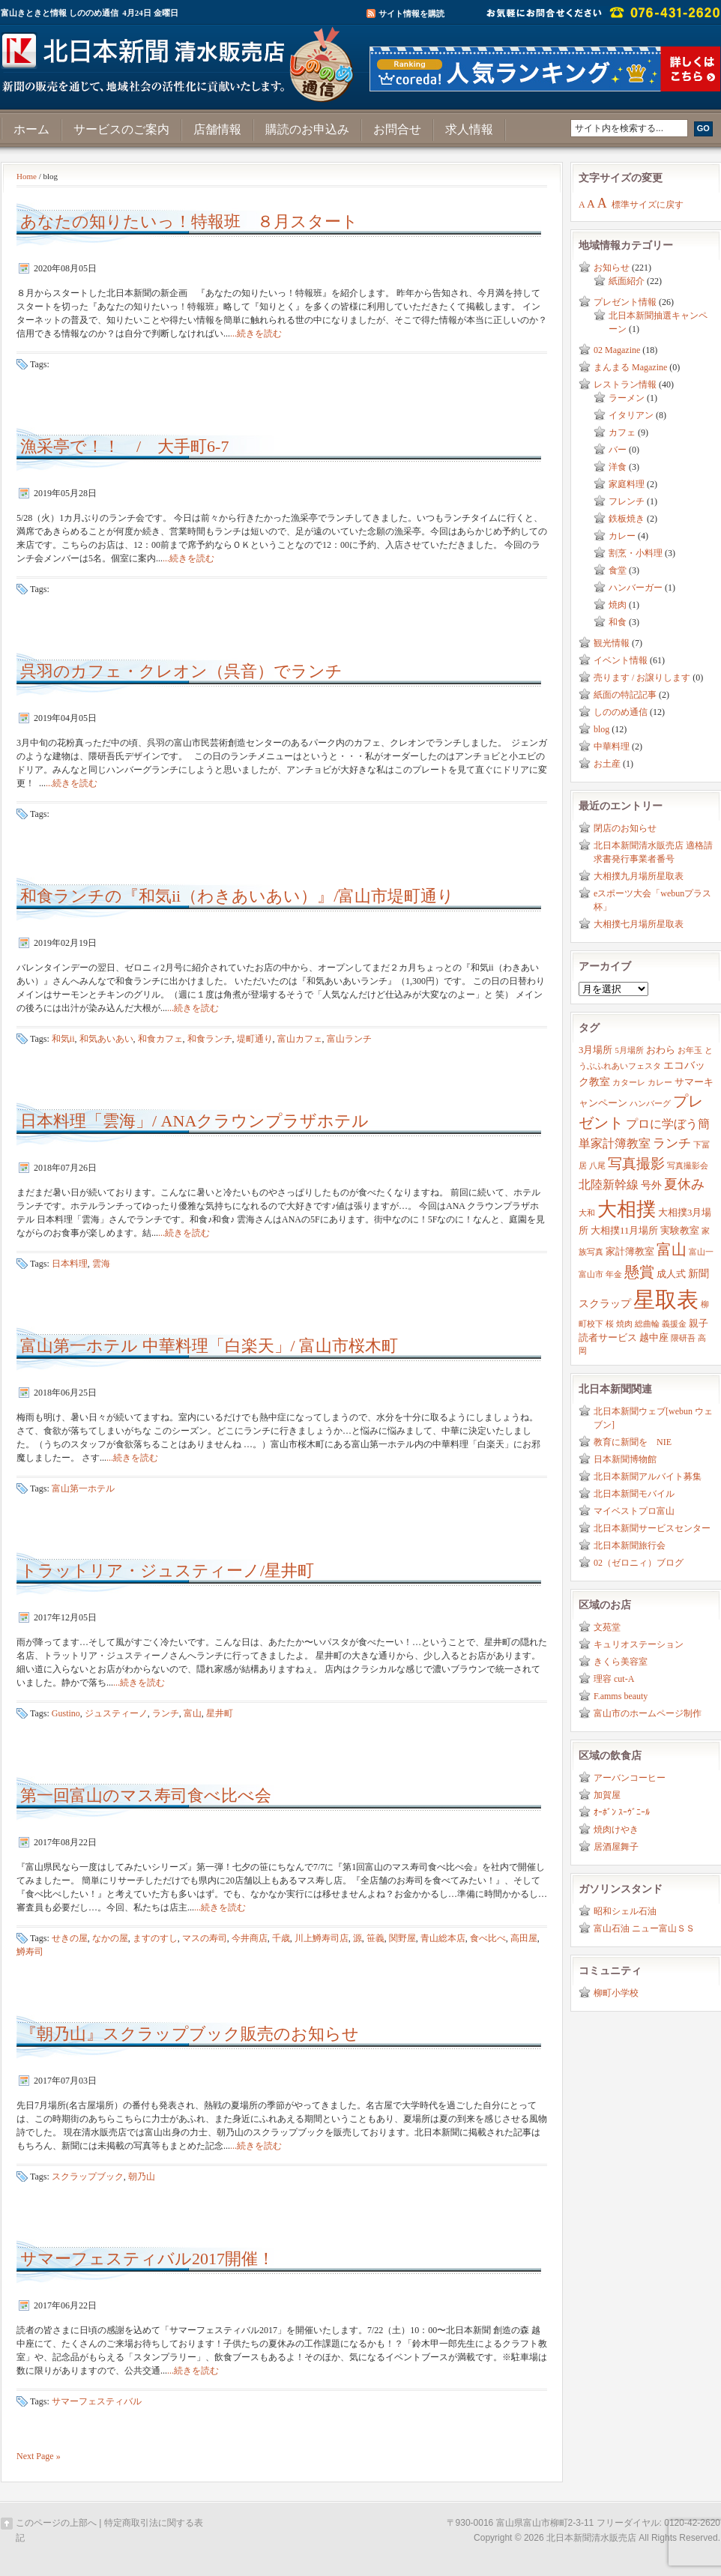 This screenshot has height=2576, width=721. Describe the element at coordinates (607, 1795) in the screenshot. I see `加賀屋` at that location.